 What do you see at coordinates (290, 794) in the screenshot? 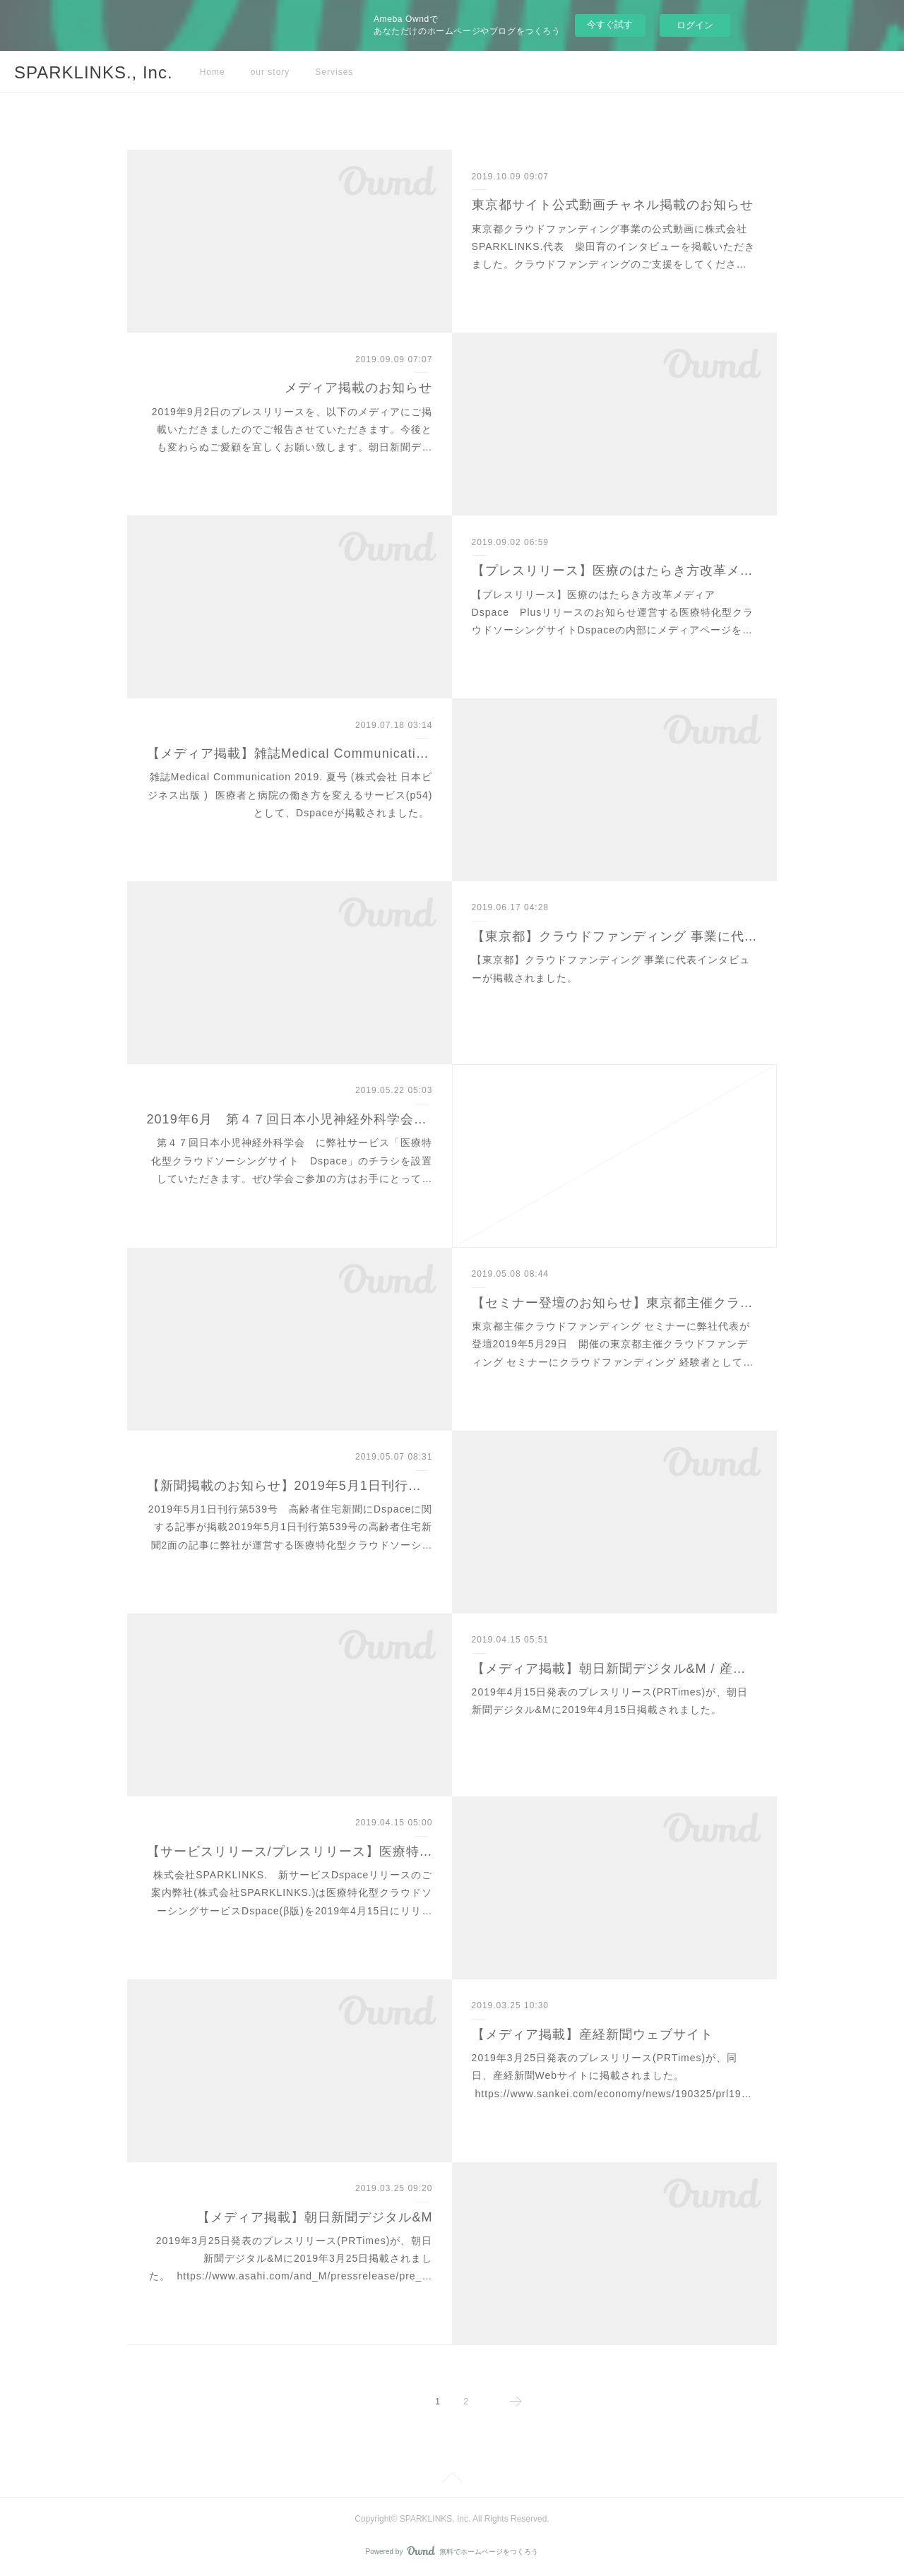
I see `雑誌Medical Communication 2019. 夏号 (株式会社 日本ビジネス出版 ) 医療者と病院の働き方を変えるサービス(p54)として、Dspaceが掲載されました。` at bounding box center [290, 794].